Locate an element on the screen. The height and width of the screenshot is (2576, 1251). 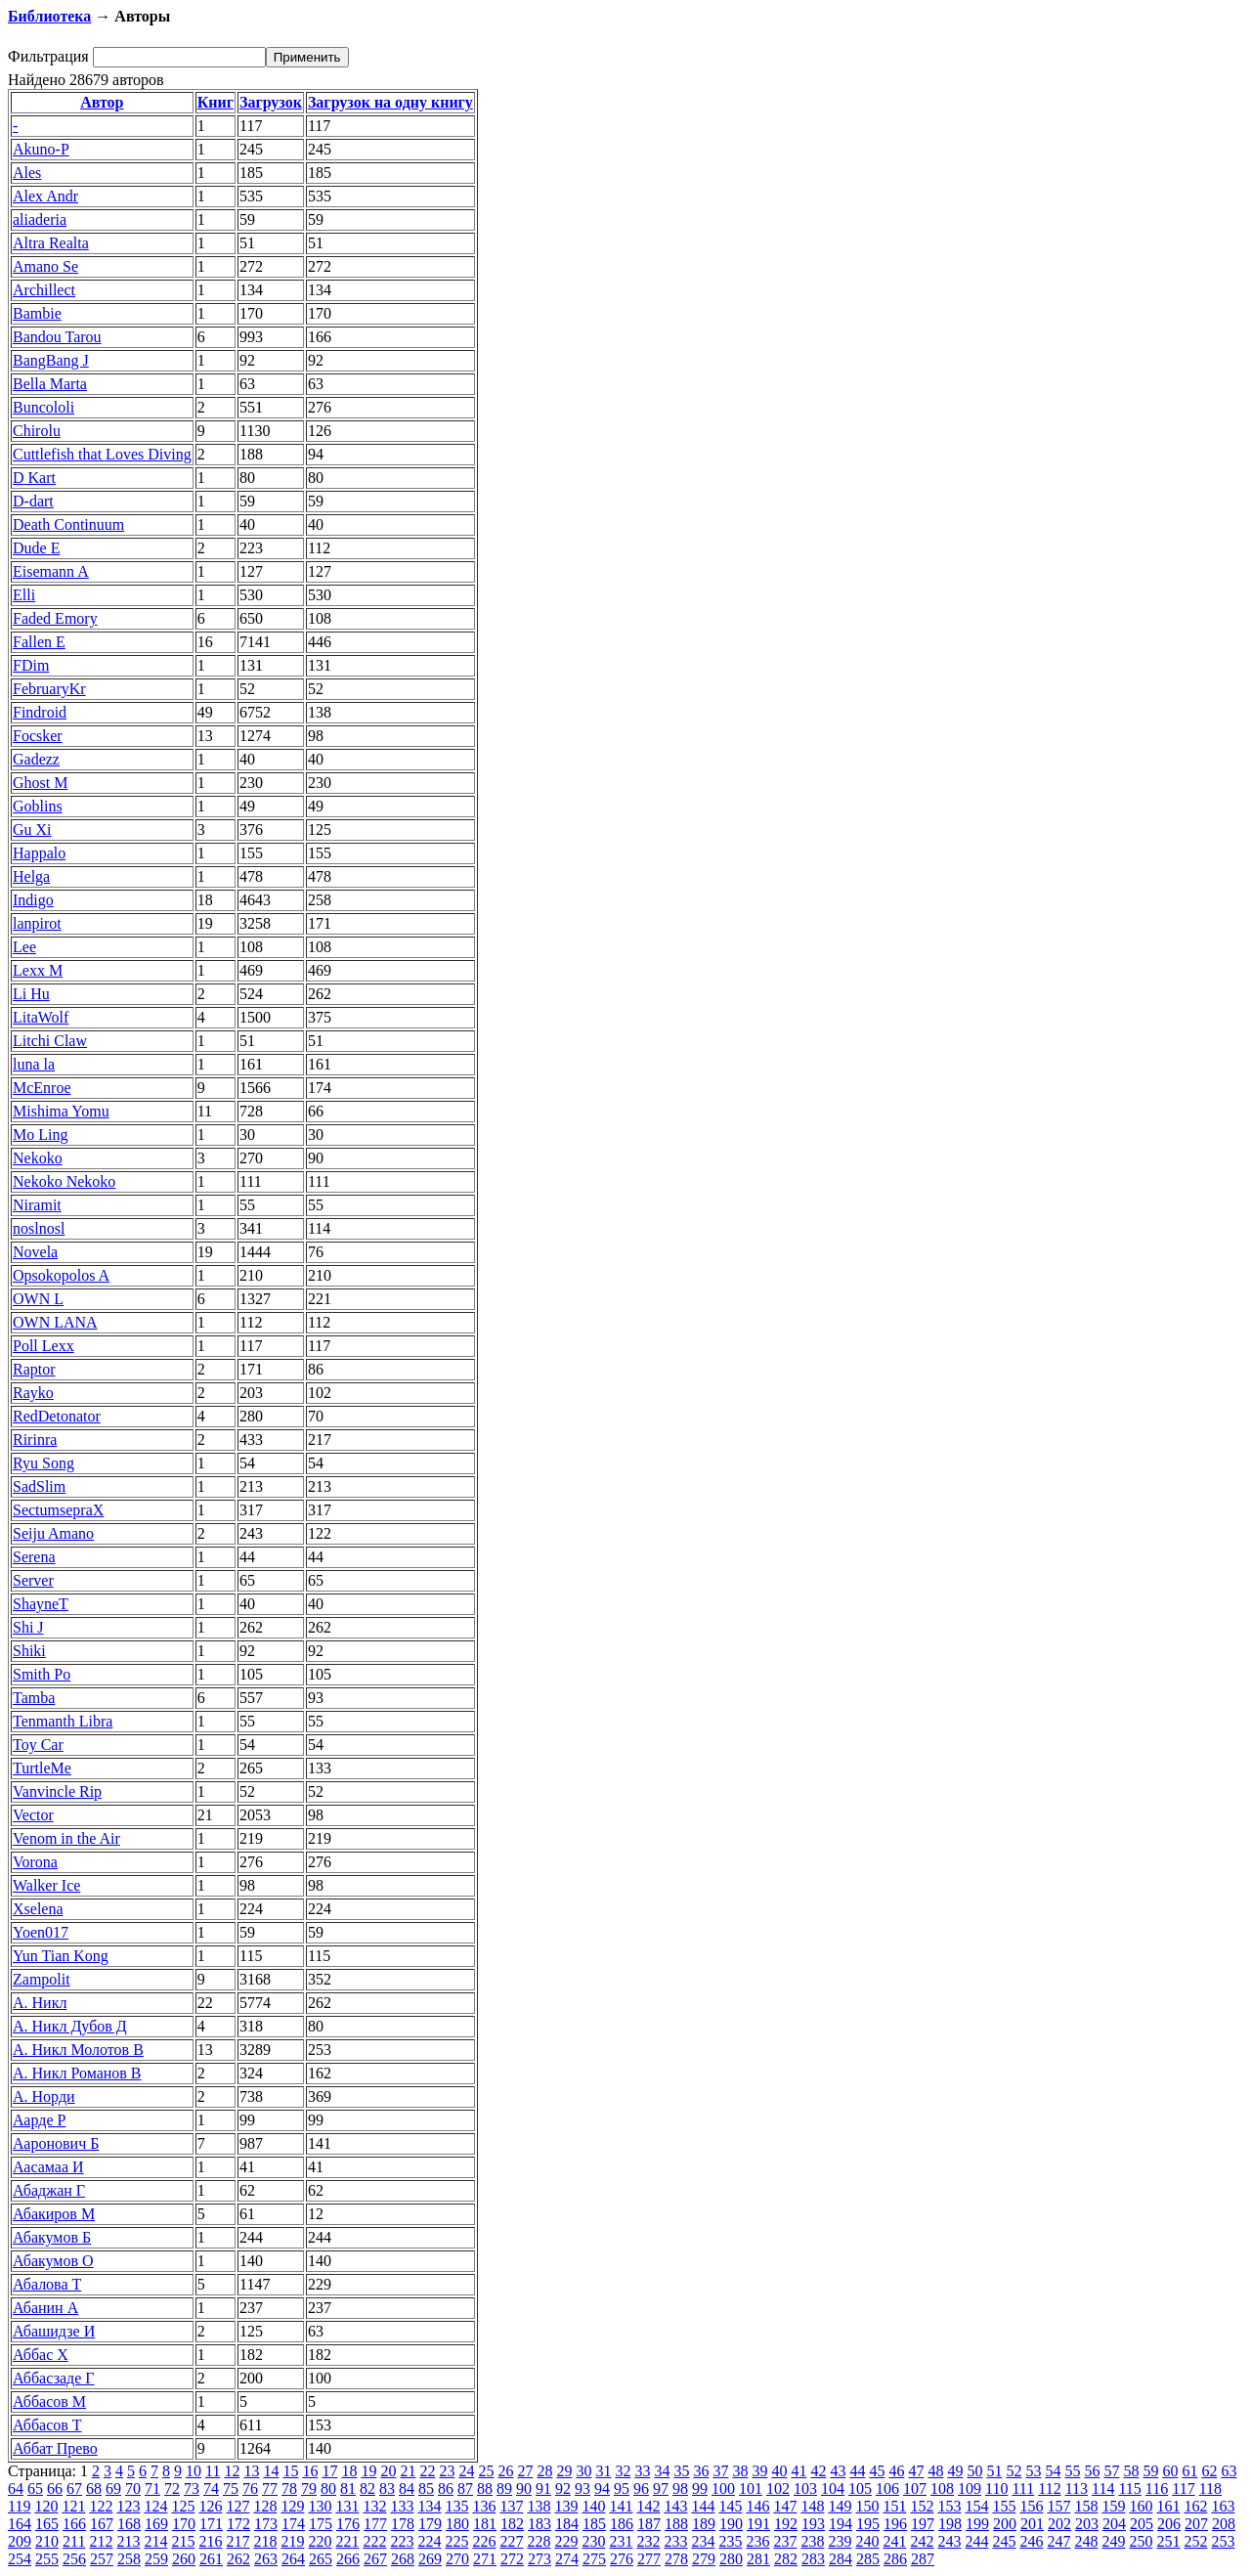
175 is located at coordinates (320, 2523).